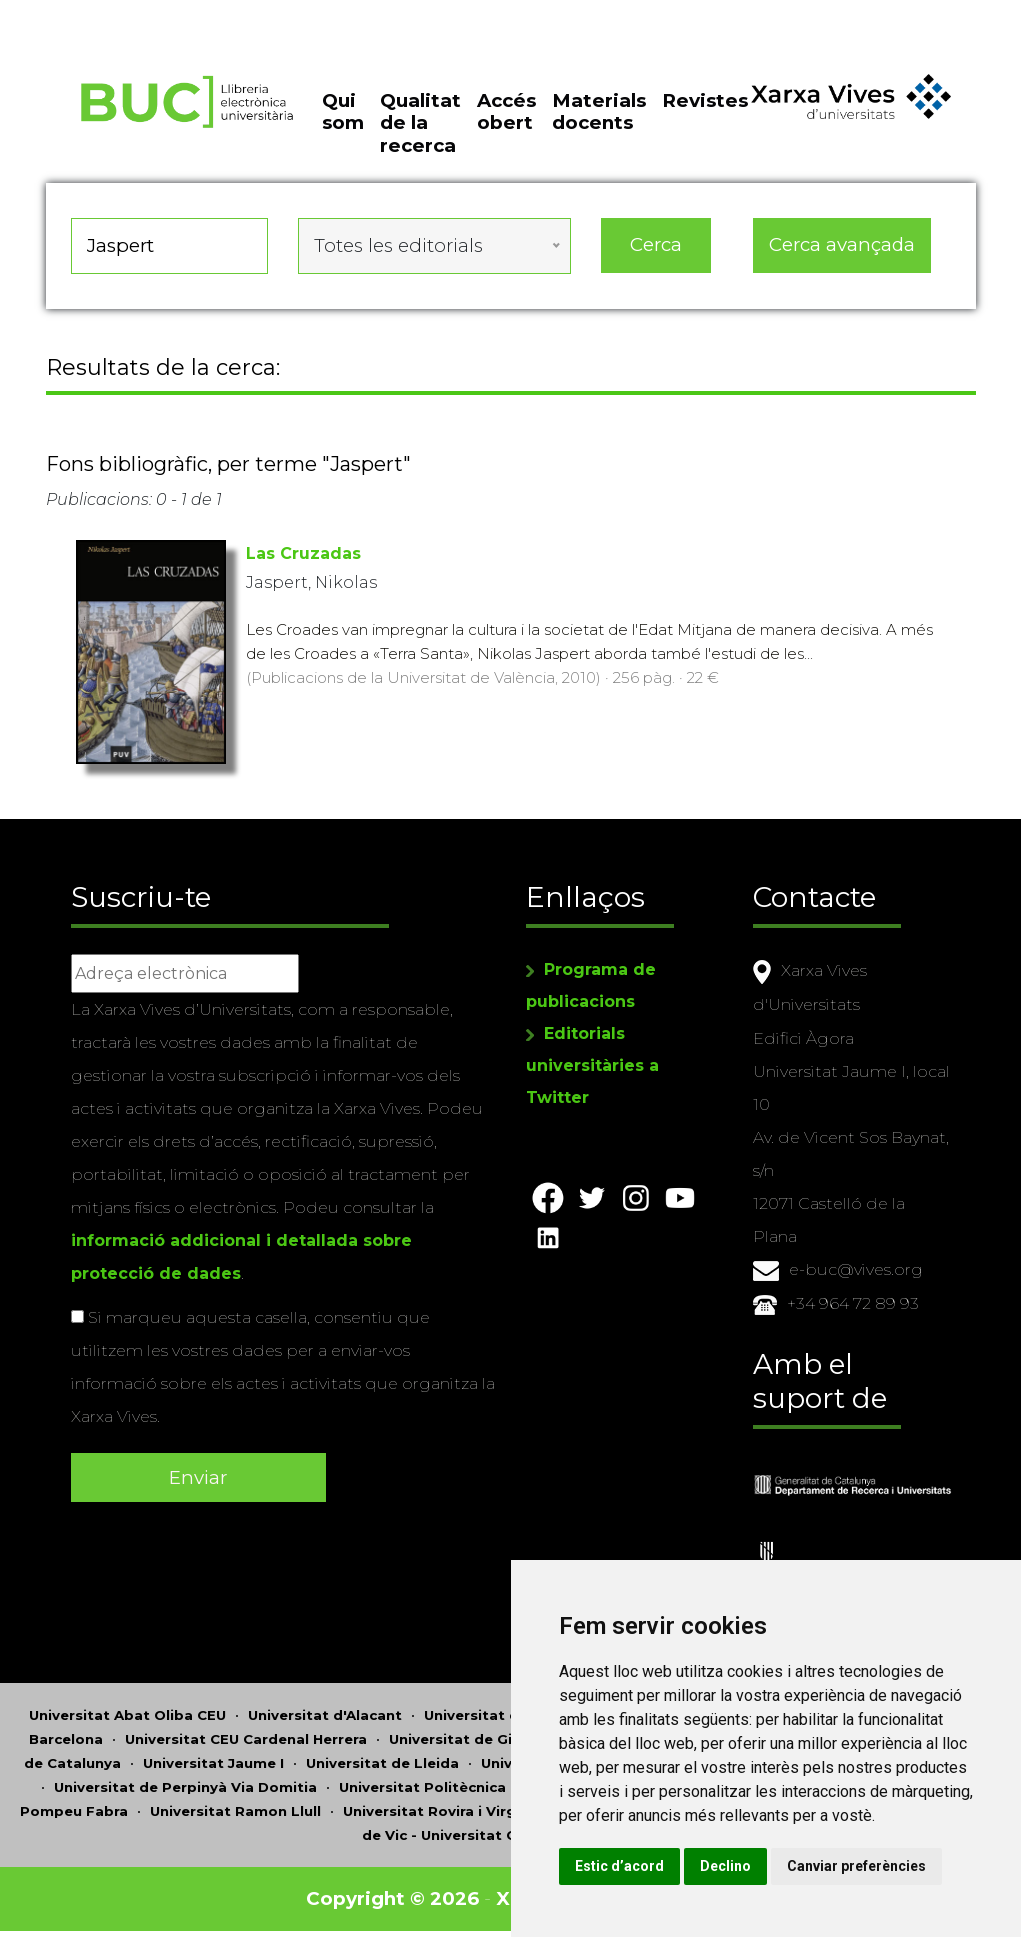 This screenshot has height=1937, width=1021. What do you see at coordinates (382, 1759) in the screenshot?
I see `Universitat de Lleida` at bounding box center [382, 1759].